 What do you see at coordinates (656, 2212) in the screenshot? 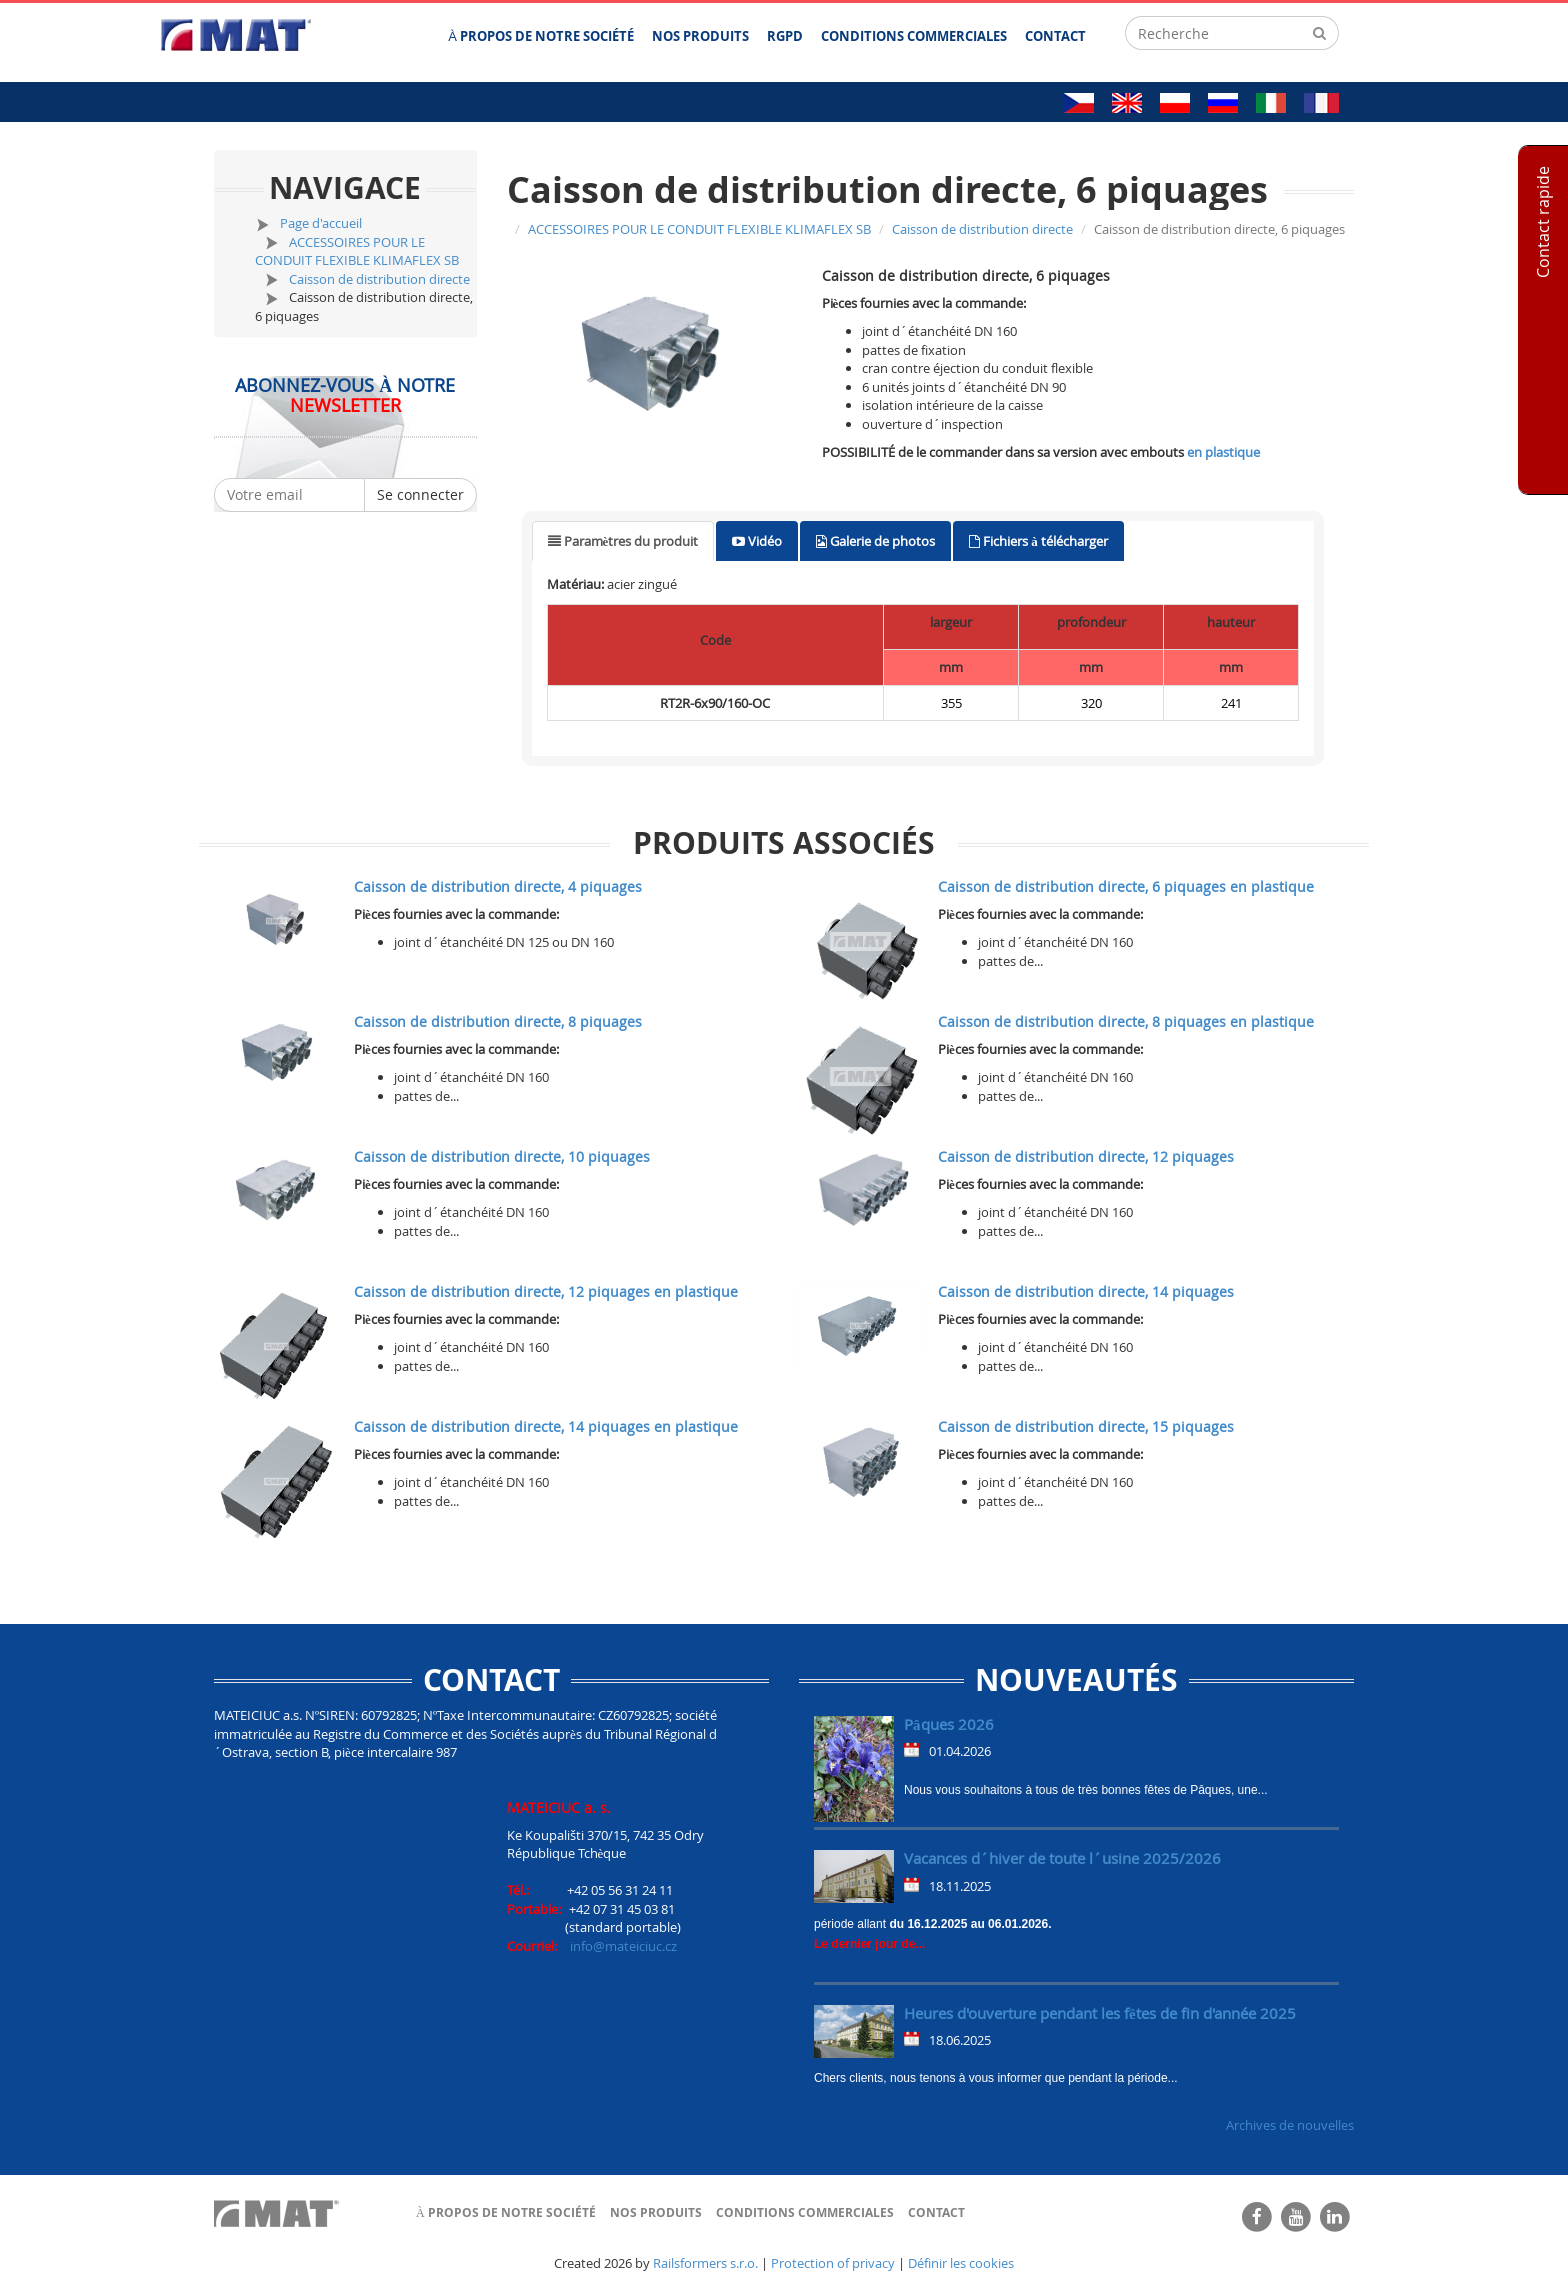
I see `Nos produits` at bounding box center [656, 2212].